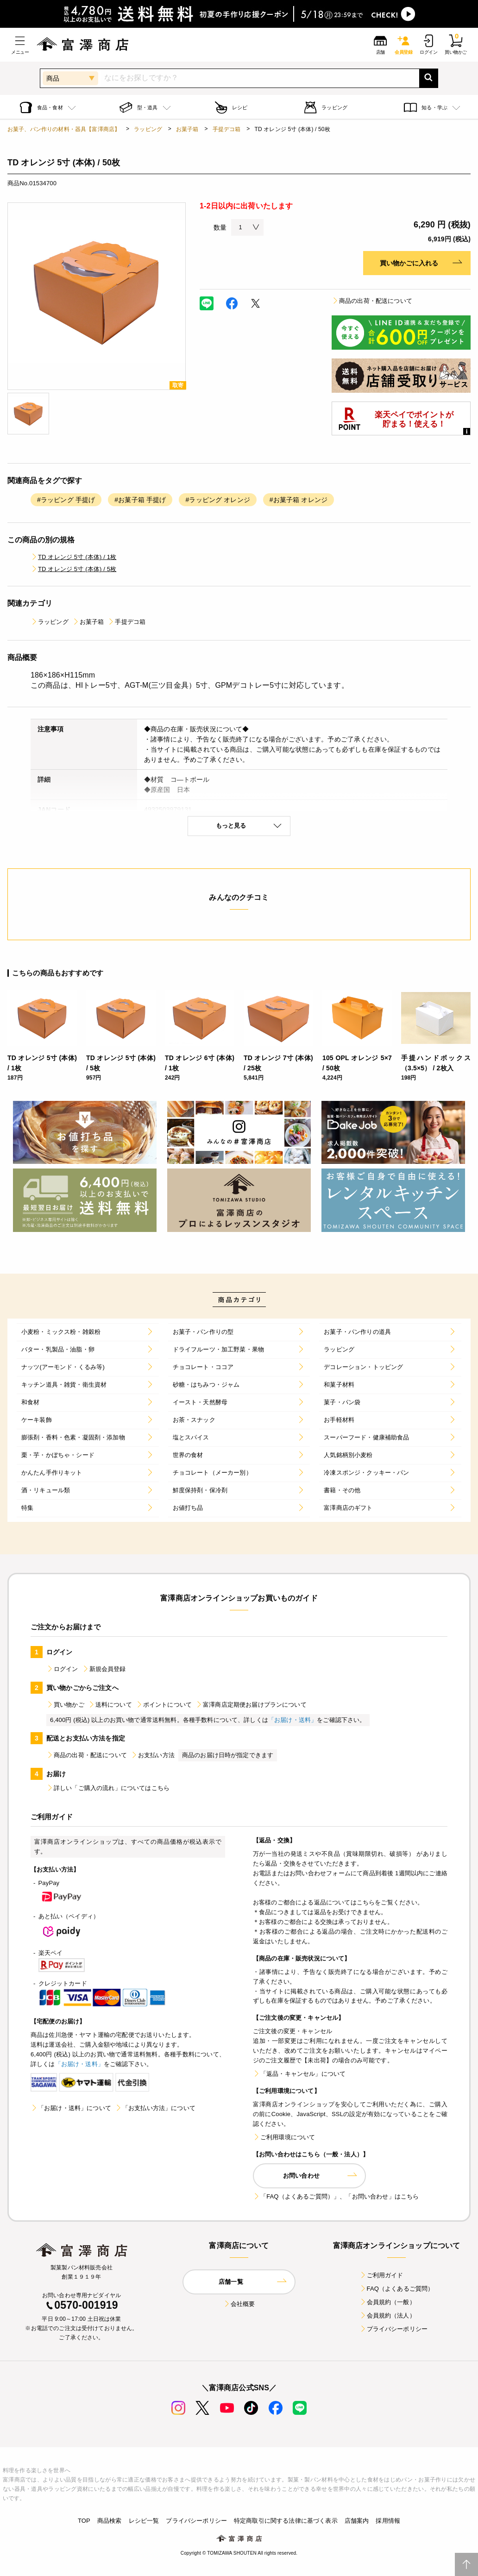 Image resolution: width=478 pixels, height=2576 pixels. Describe the element at coordinates (396, 2288) in the screenshot. I see `FAQ（よくあるご質問）` at that location.